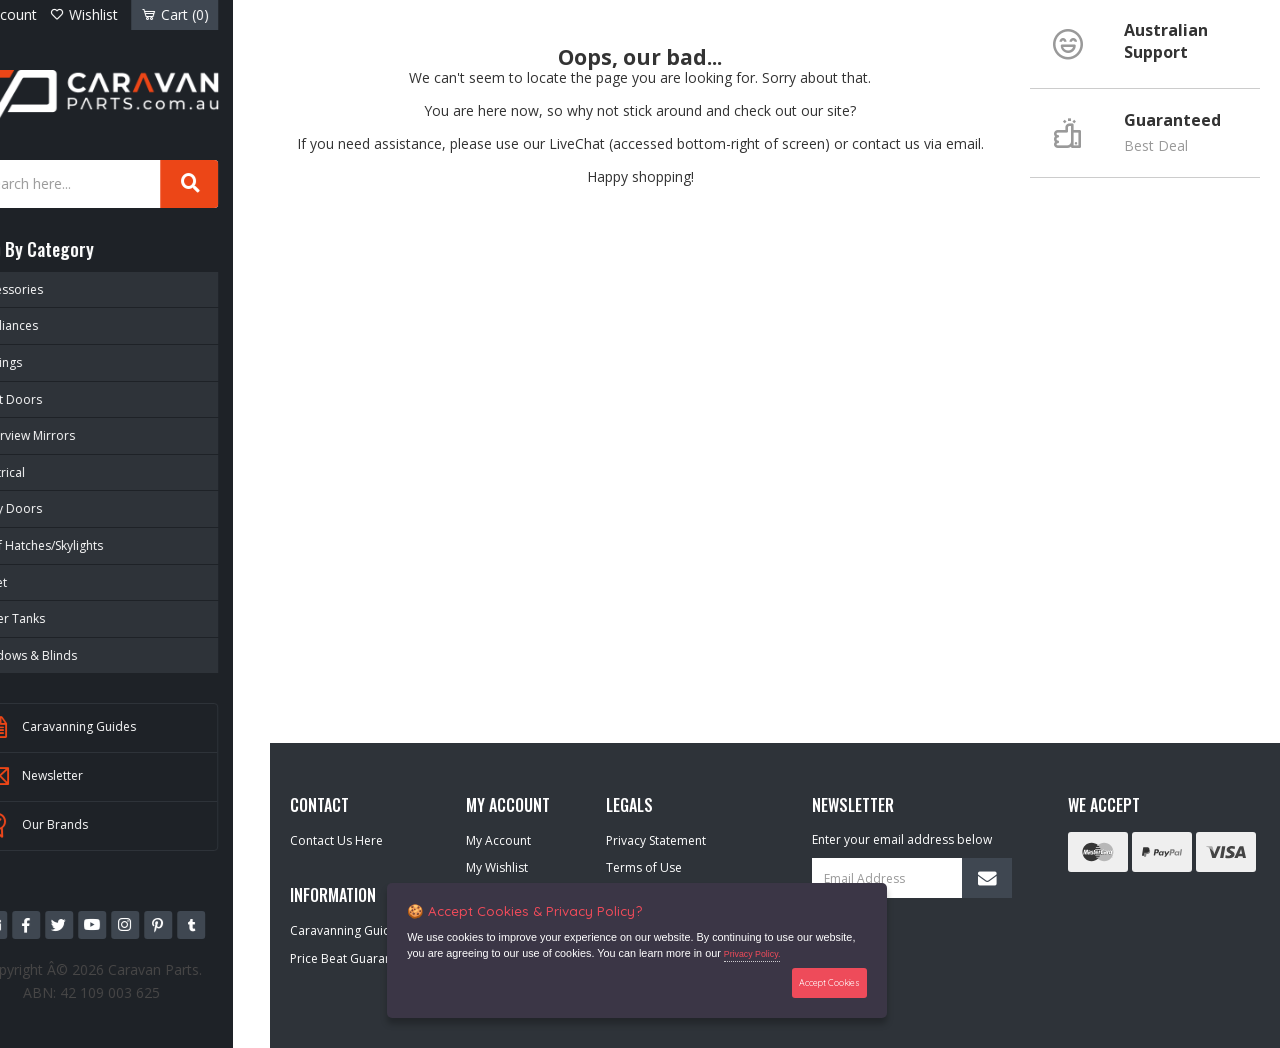  I want to click on Privacy Policy., so click(753, 955).